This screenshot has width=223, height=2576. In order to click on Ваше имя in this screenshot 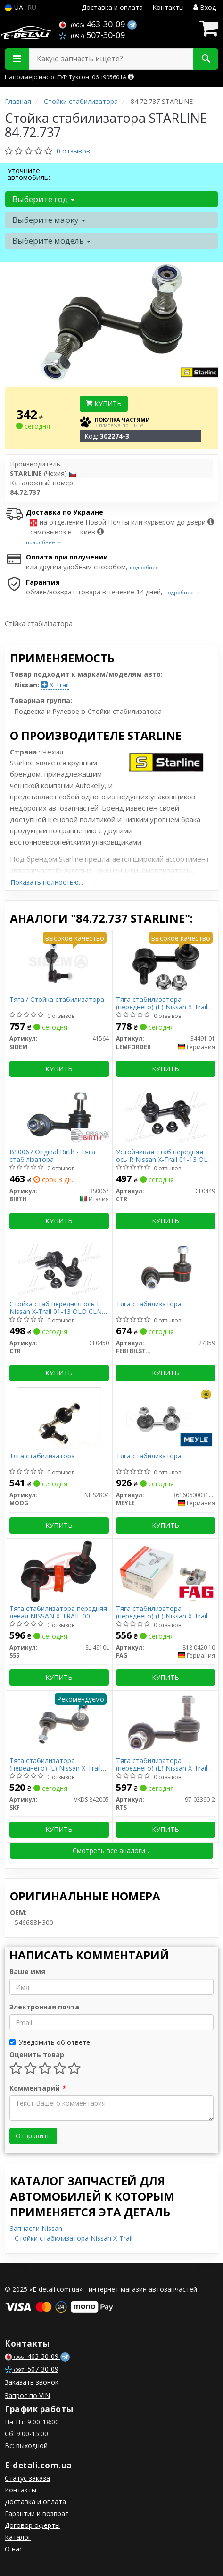, I will do `click(27, 1971)`.